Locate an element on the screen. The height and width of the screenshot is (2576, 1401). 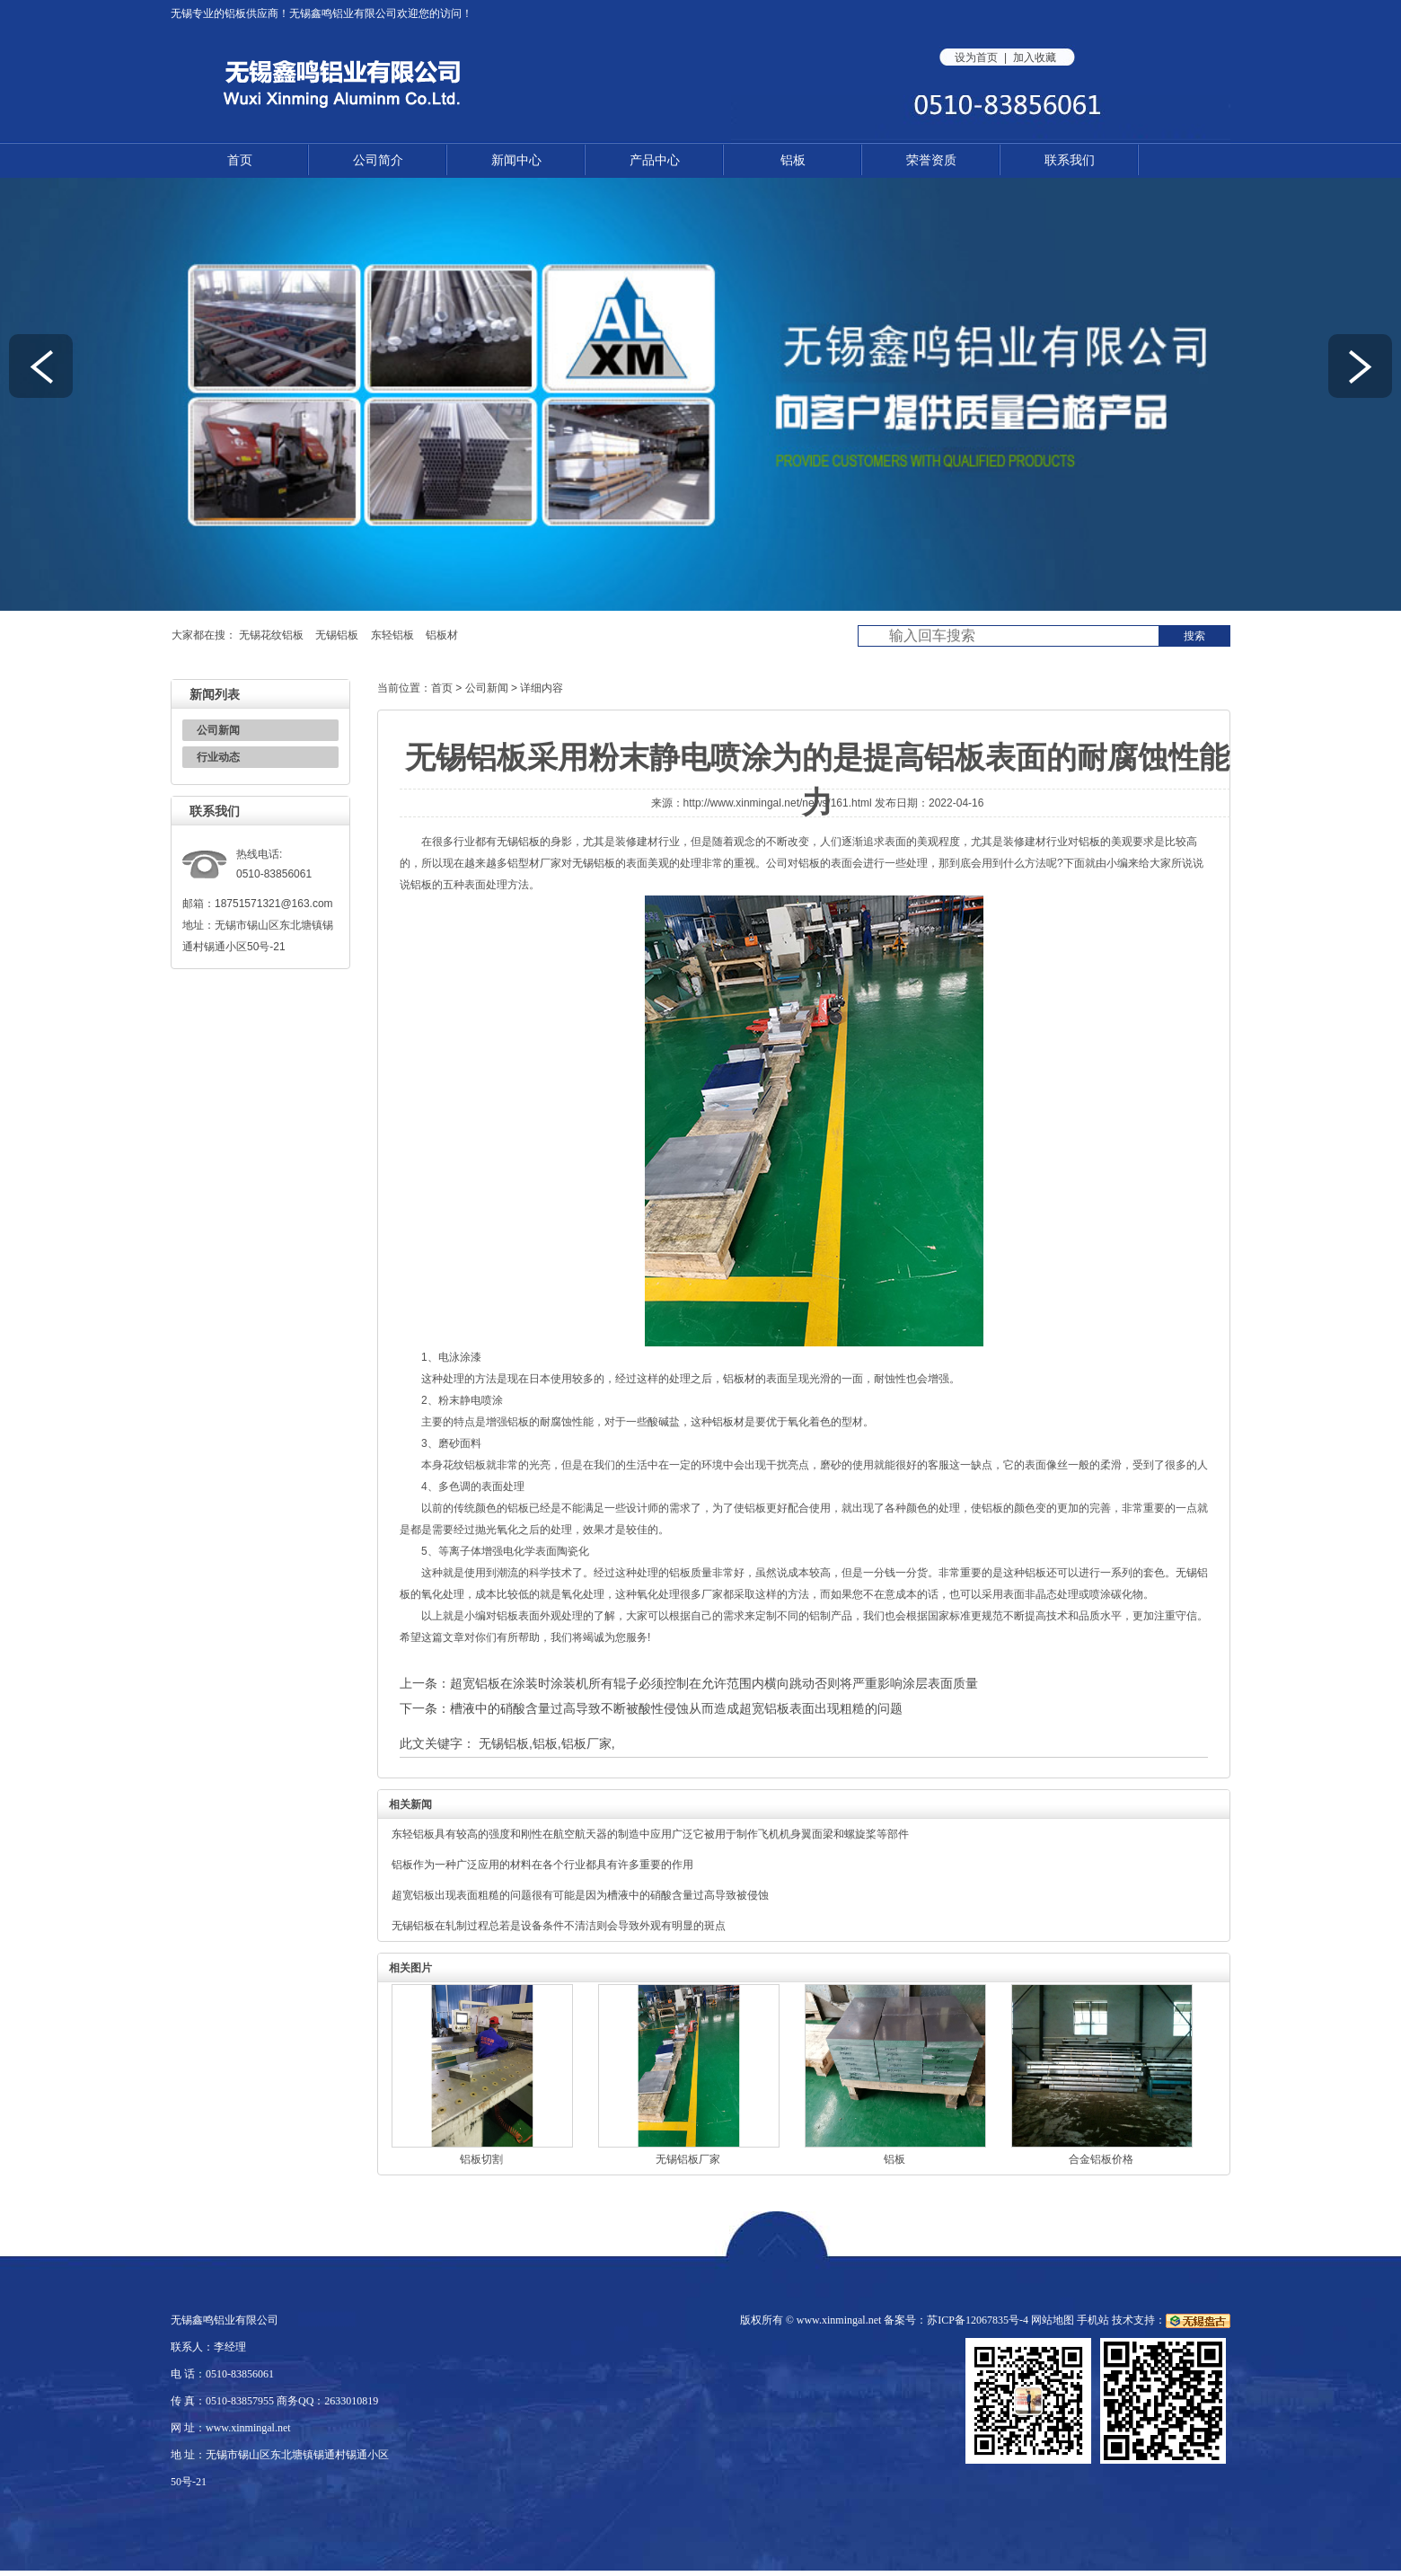
设为首页 is located at coordinates (976, 57).